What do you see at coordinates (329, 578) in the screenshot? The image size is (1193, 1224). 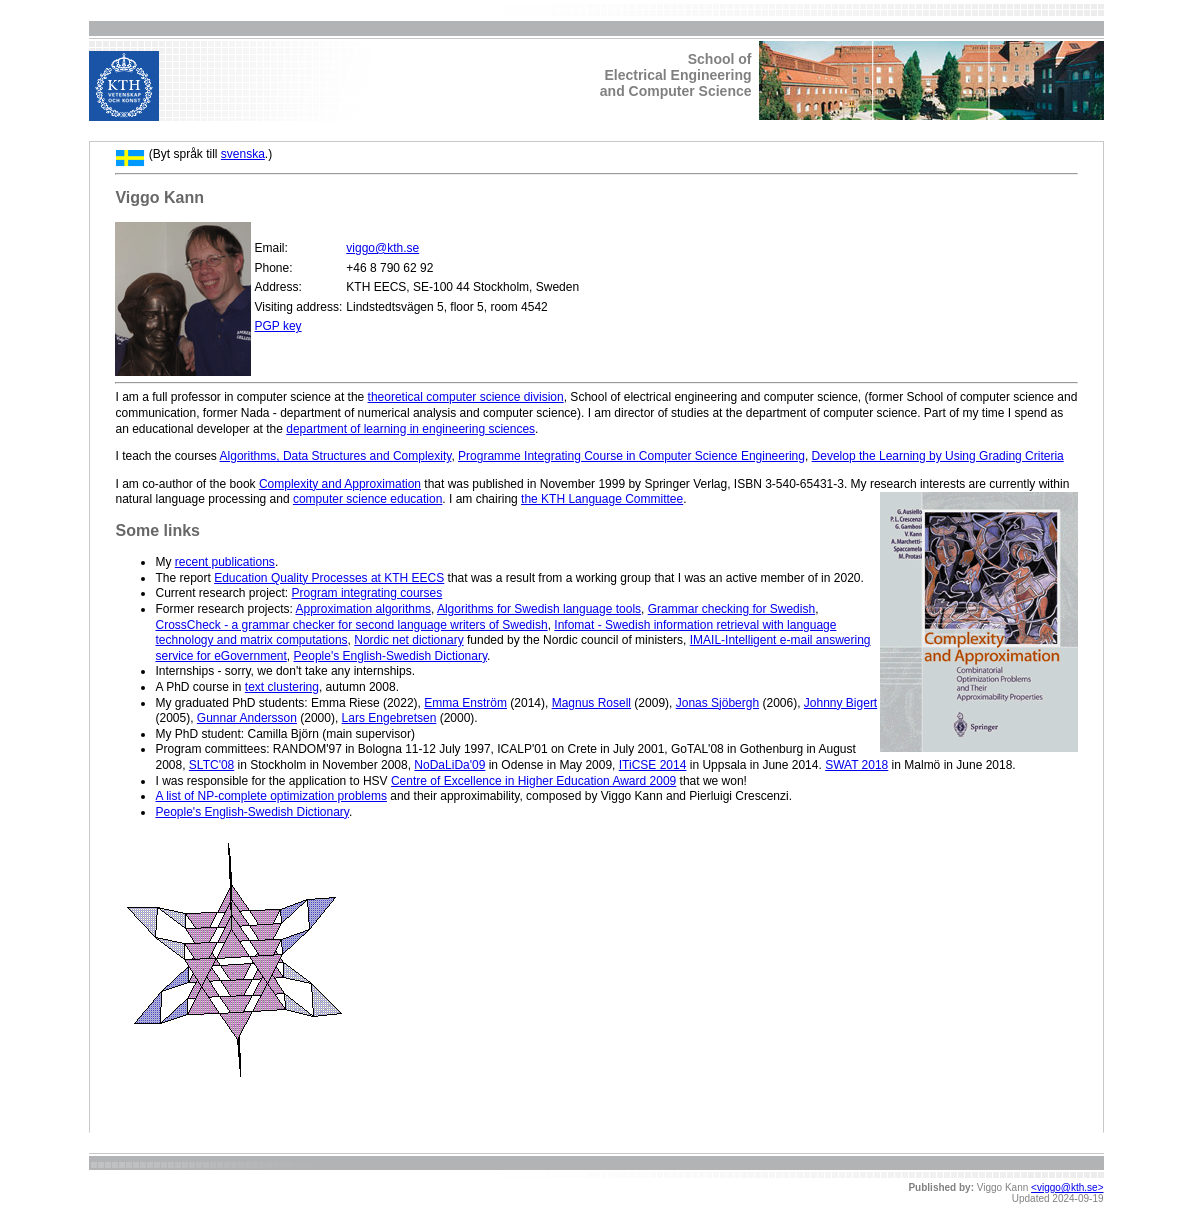 I see `Education Quality Processes at KTH EECS` at bounding box center [329, 578].